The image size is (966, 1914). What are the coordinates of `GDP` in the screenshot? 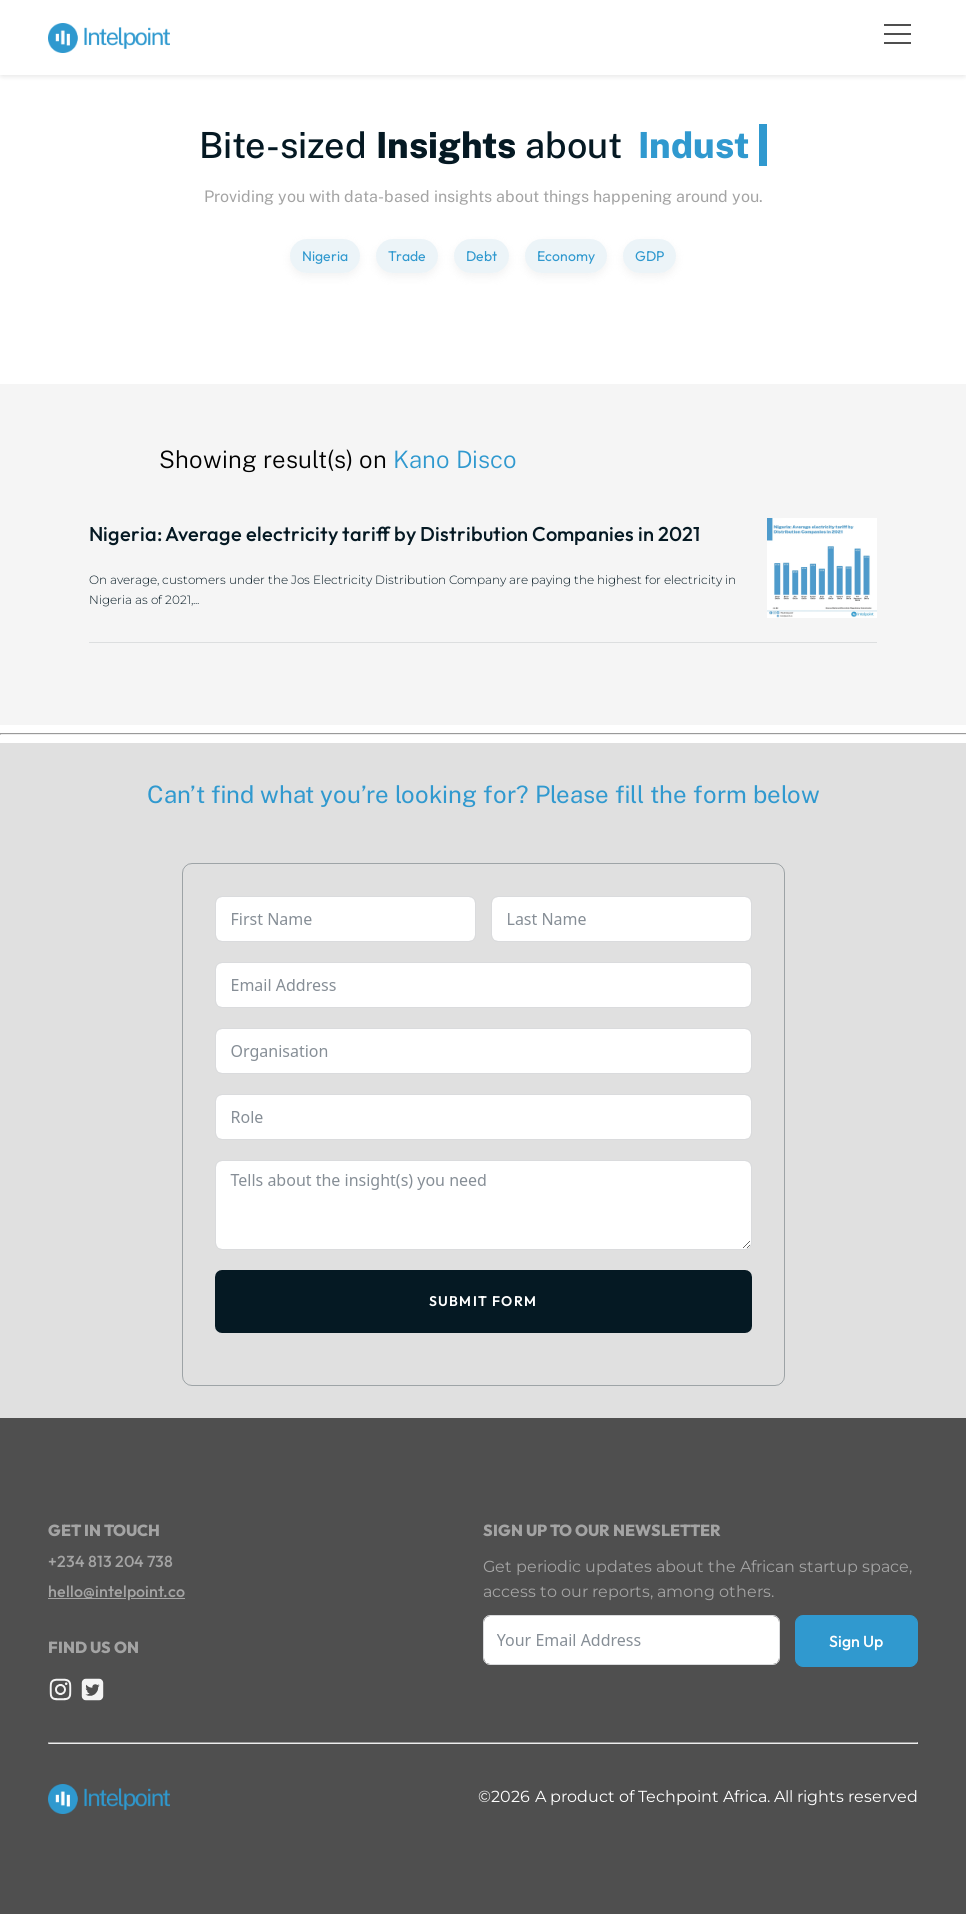 It's located at (649, 256).